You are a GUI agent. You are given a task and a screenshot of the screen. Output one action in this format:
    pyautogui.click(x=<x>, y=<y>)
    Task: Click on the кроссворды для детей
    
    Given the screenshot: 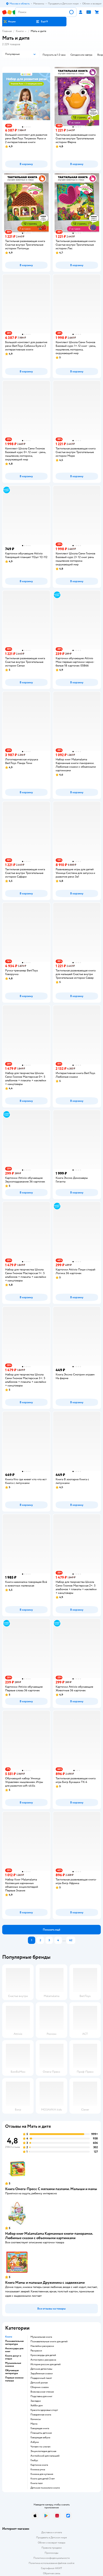 What is the action you would take?
    pyautogui.click(x=43, y=2355)
    